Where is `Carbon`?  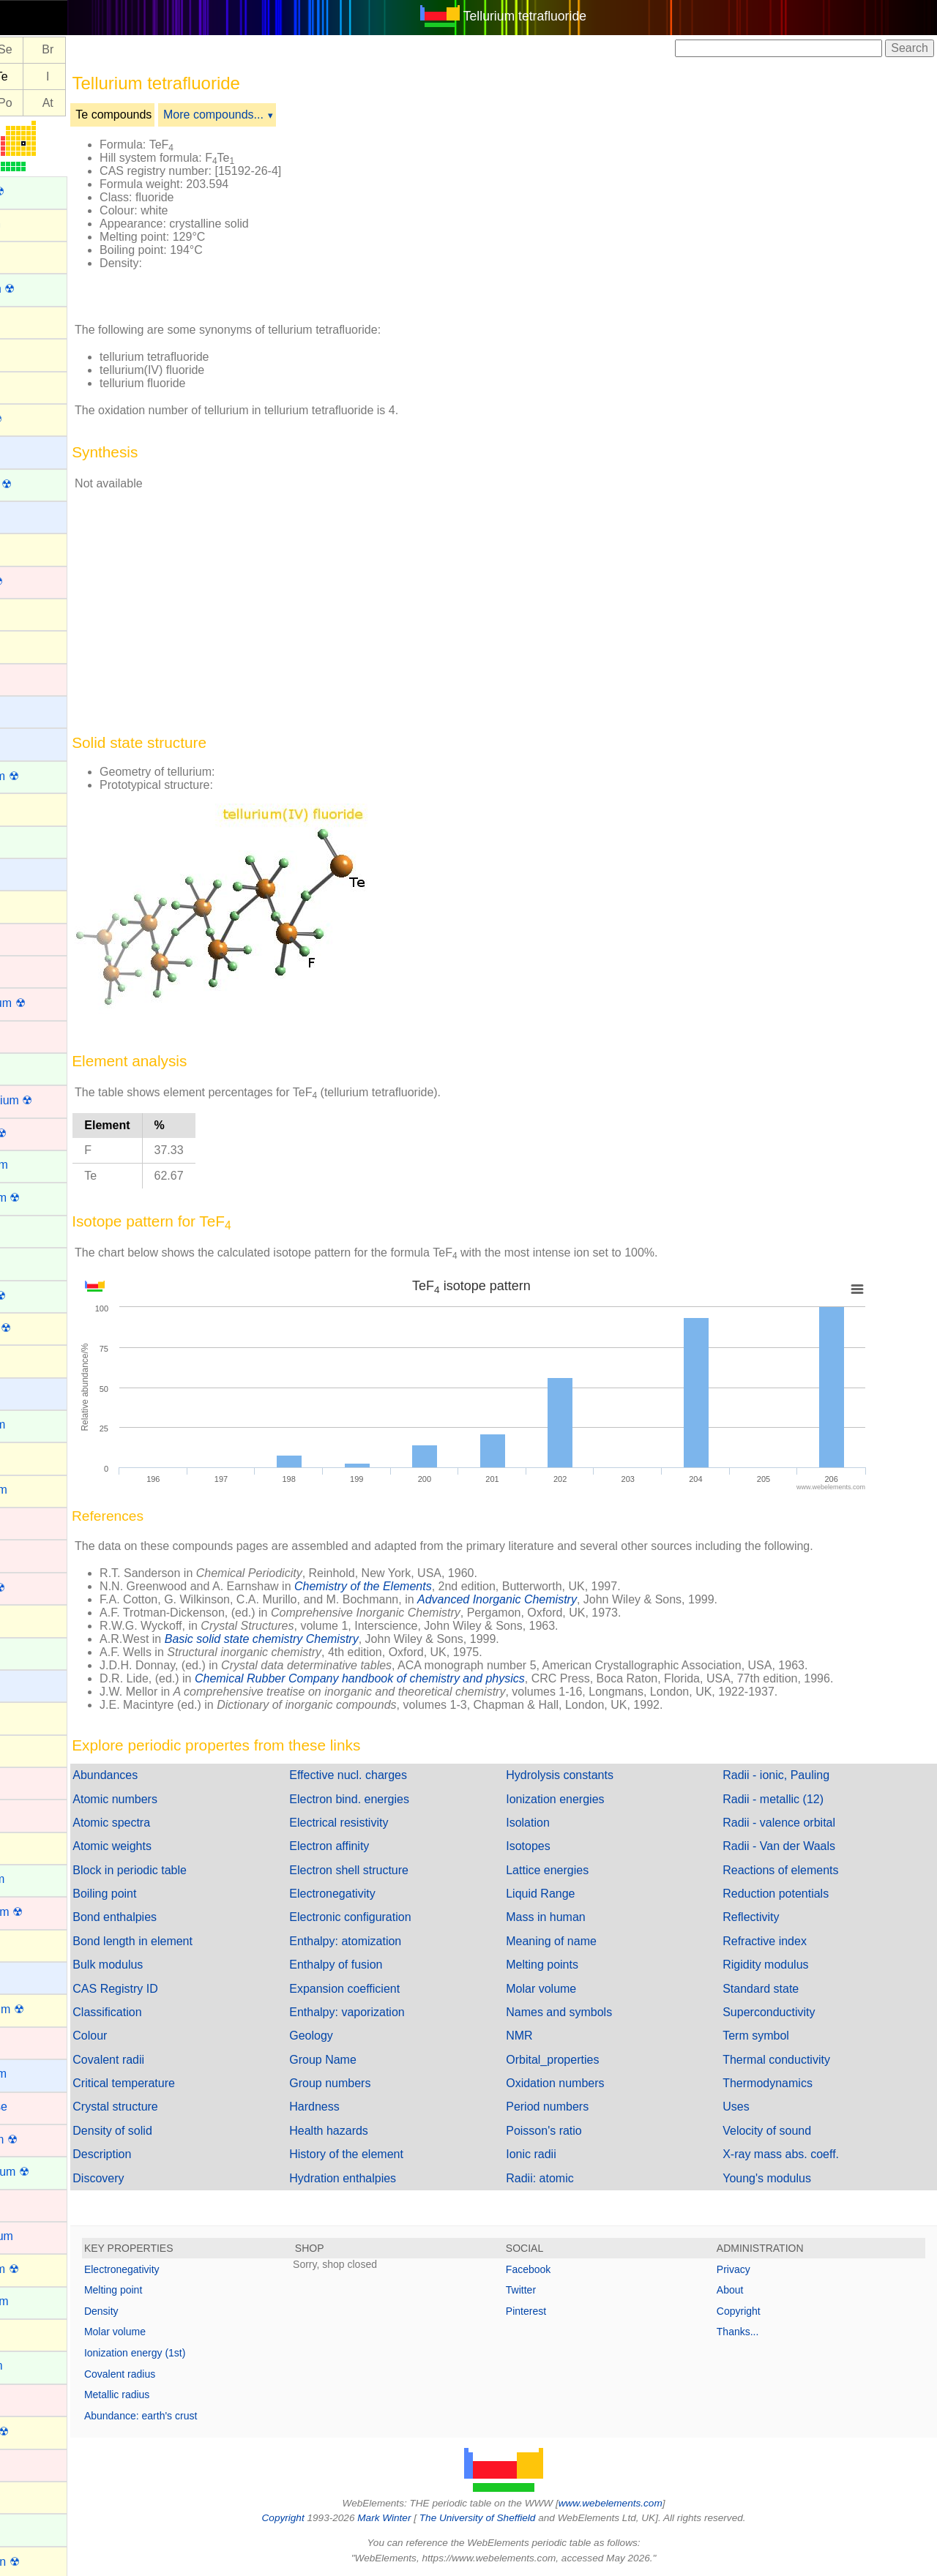
Carbon is located at coordinates (29, 807).